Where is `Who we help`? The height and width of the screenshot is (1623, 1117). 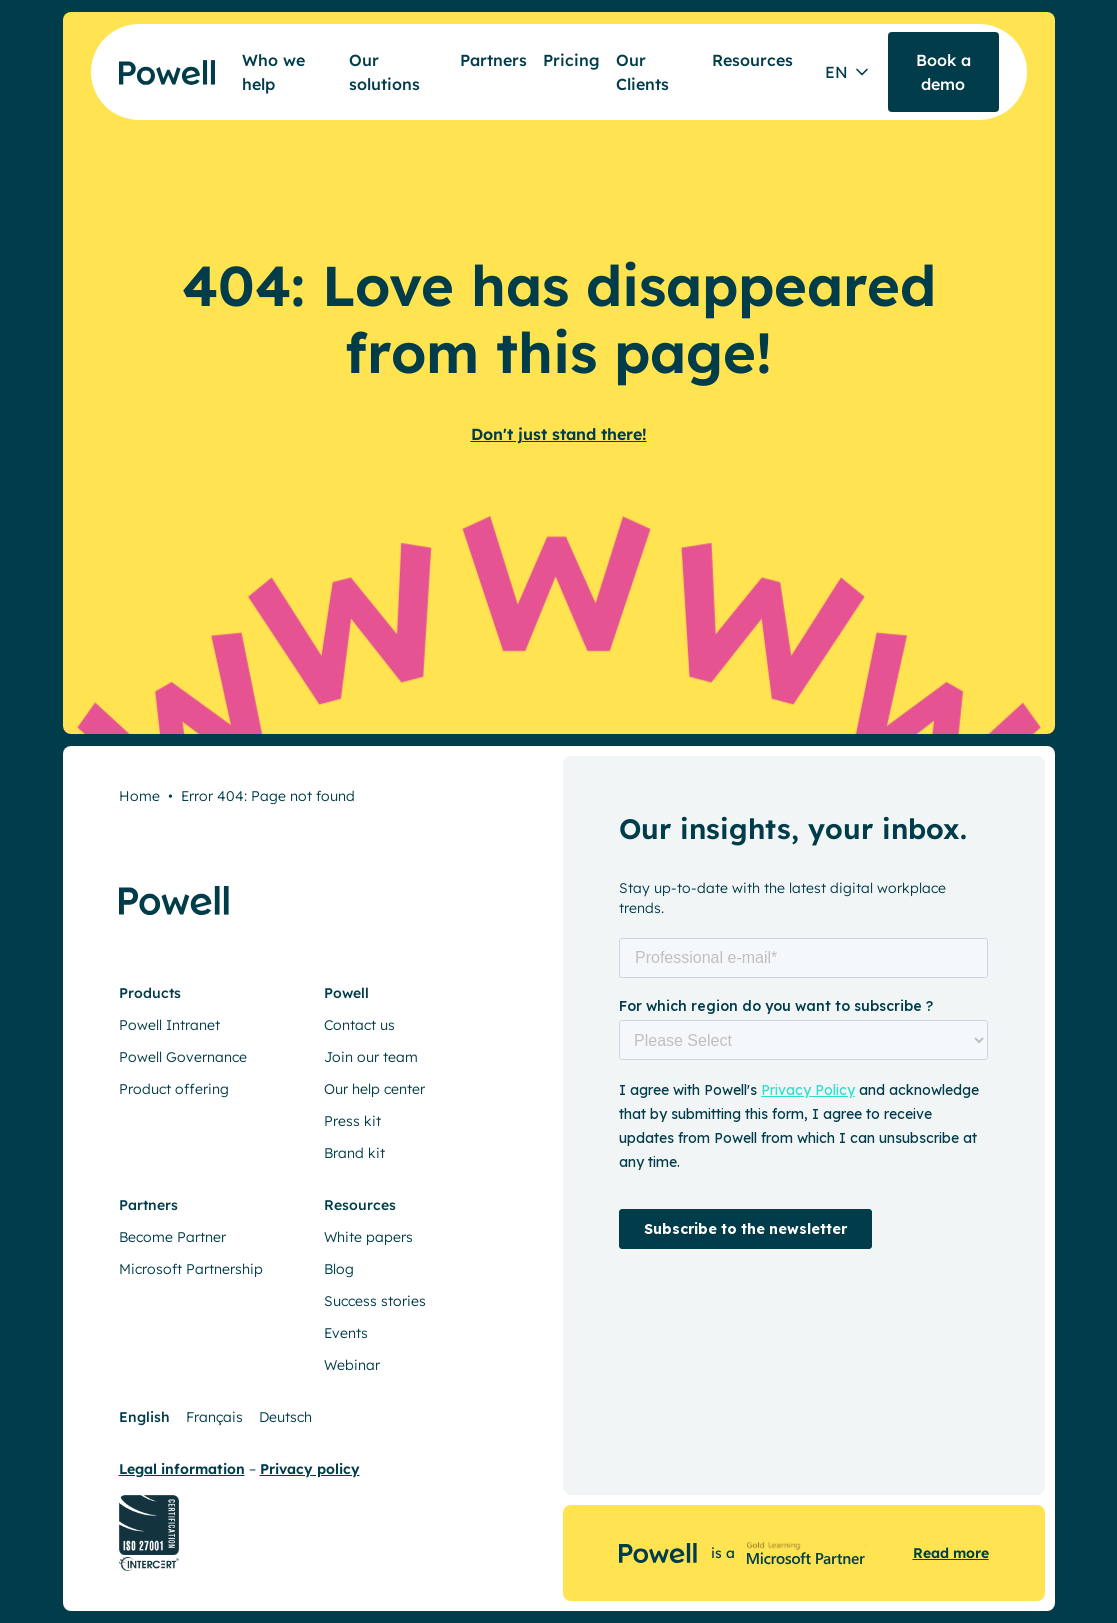 Who we help is located at coordinates (273, 72).